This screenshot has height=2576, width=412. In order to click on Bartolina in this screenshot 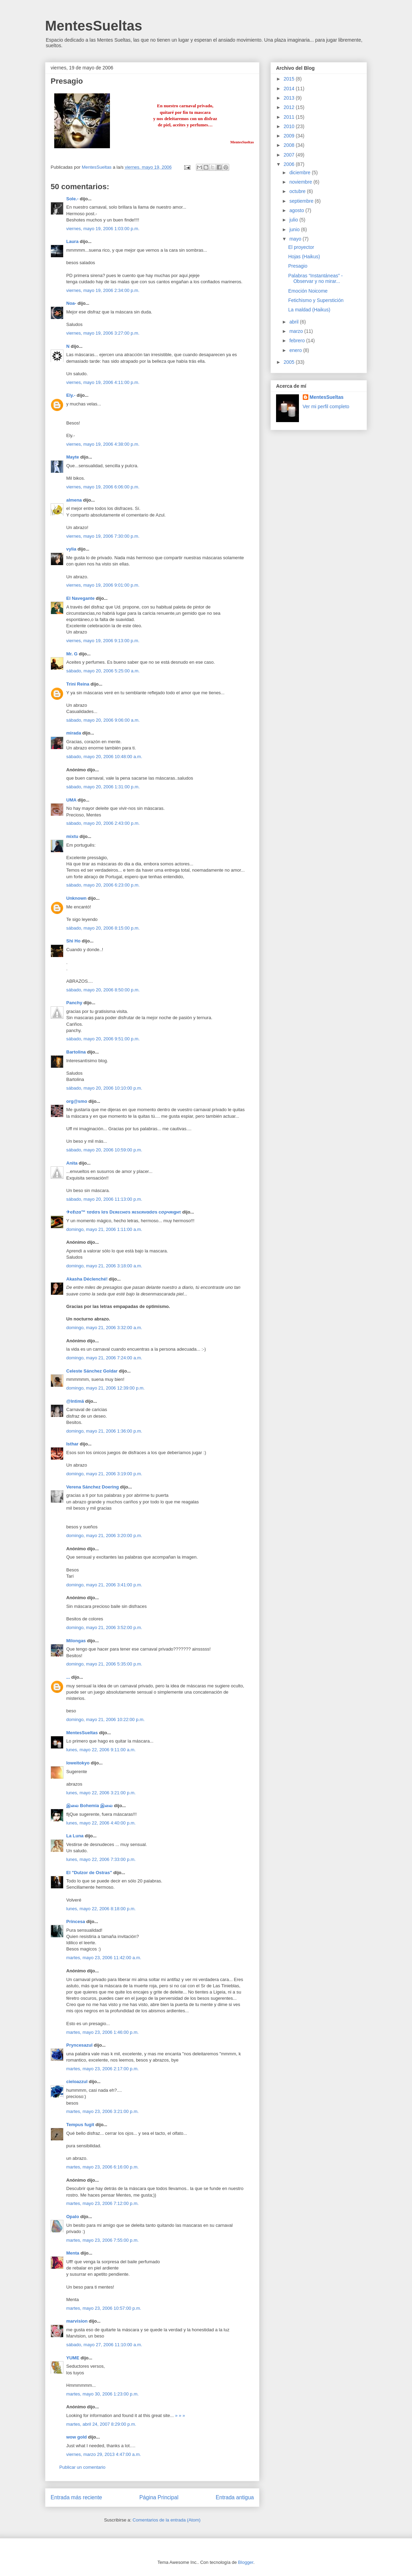, I will do `click(76, 1052)`.